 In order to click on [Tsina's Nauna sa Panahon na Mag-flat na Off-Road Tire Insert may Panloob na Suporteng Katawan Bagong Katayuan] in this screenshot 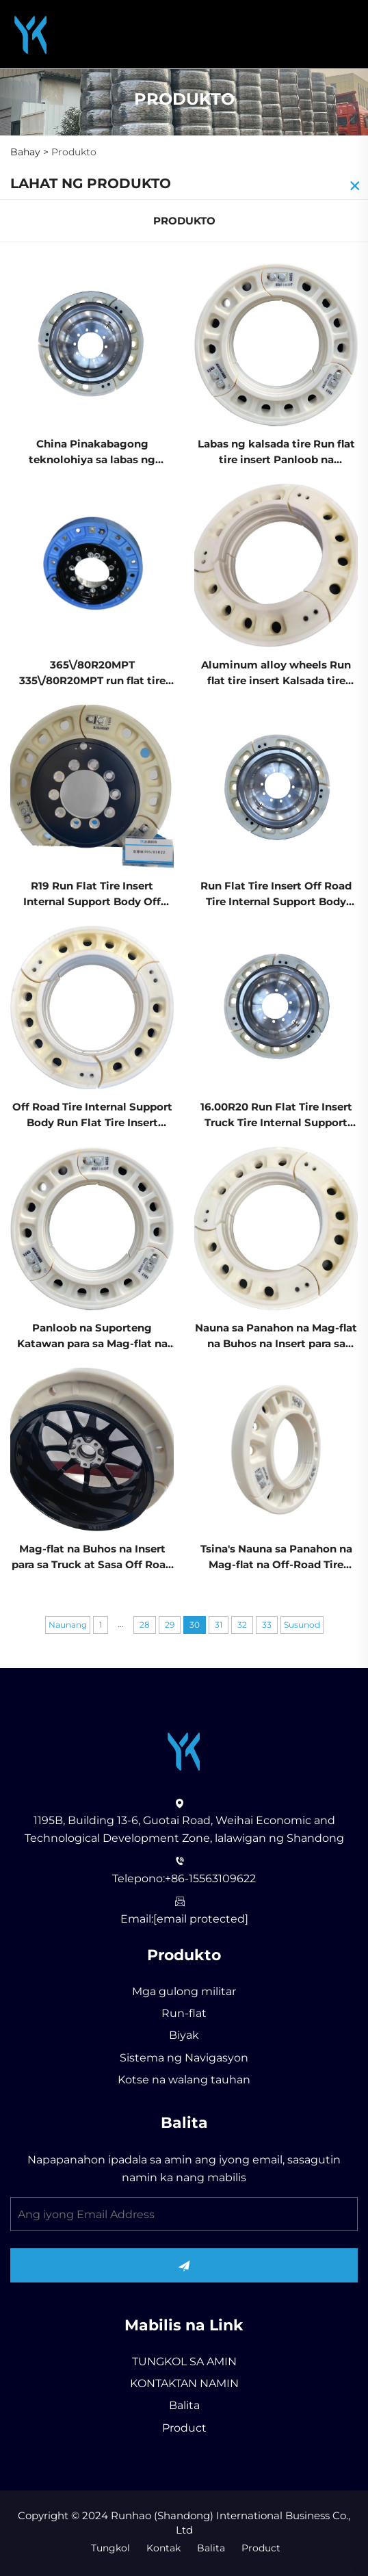, I will do `click(276, 1448)`.